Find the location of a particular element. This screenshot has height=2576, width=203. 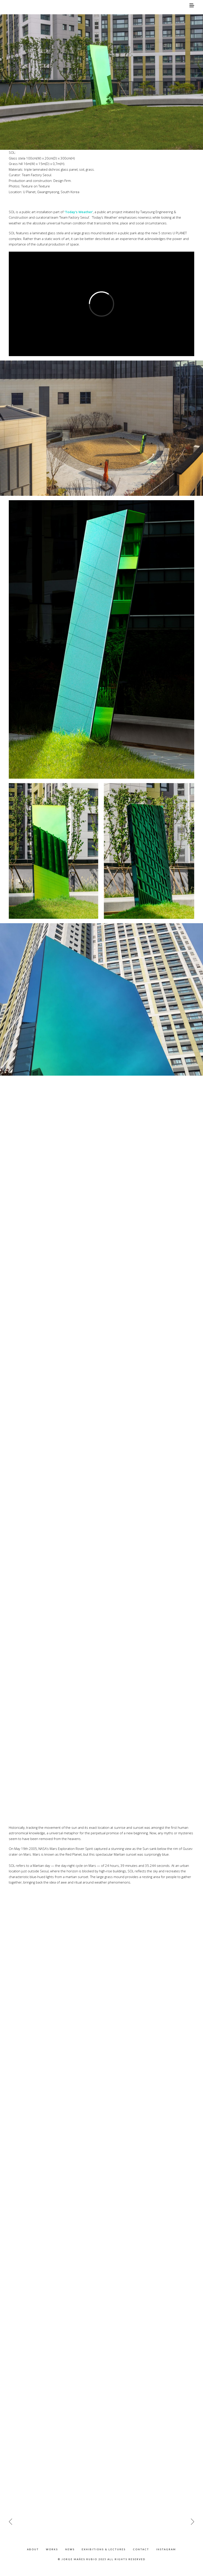

Exhibitions & Lectures is located at coordinates (104, 2549).